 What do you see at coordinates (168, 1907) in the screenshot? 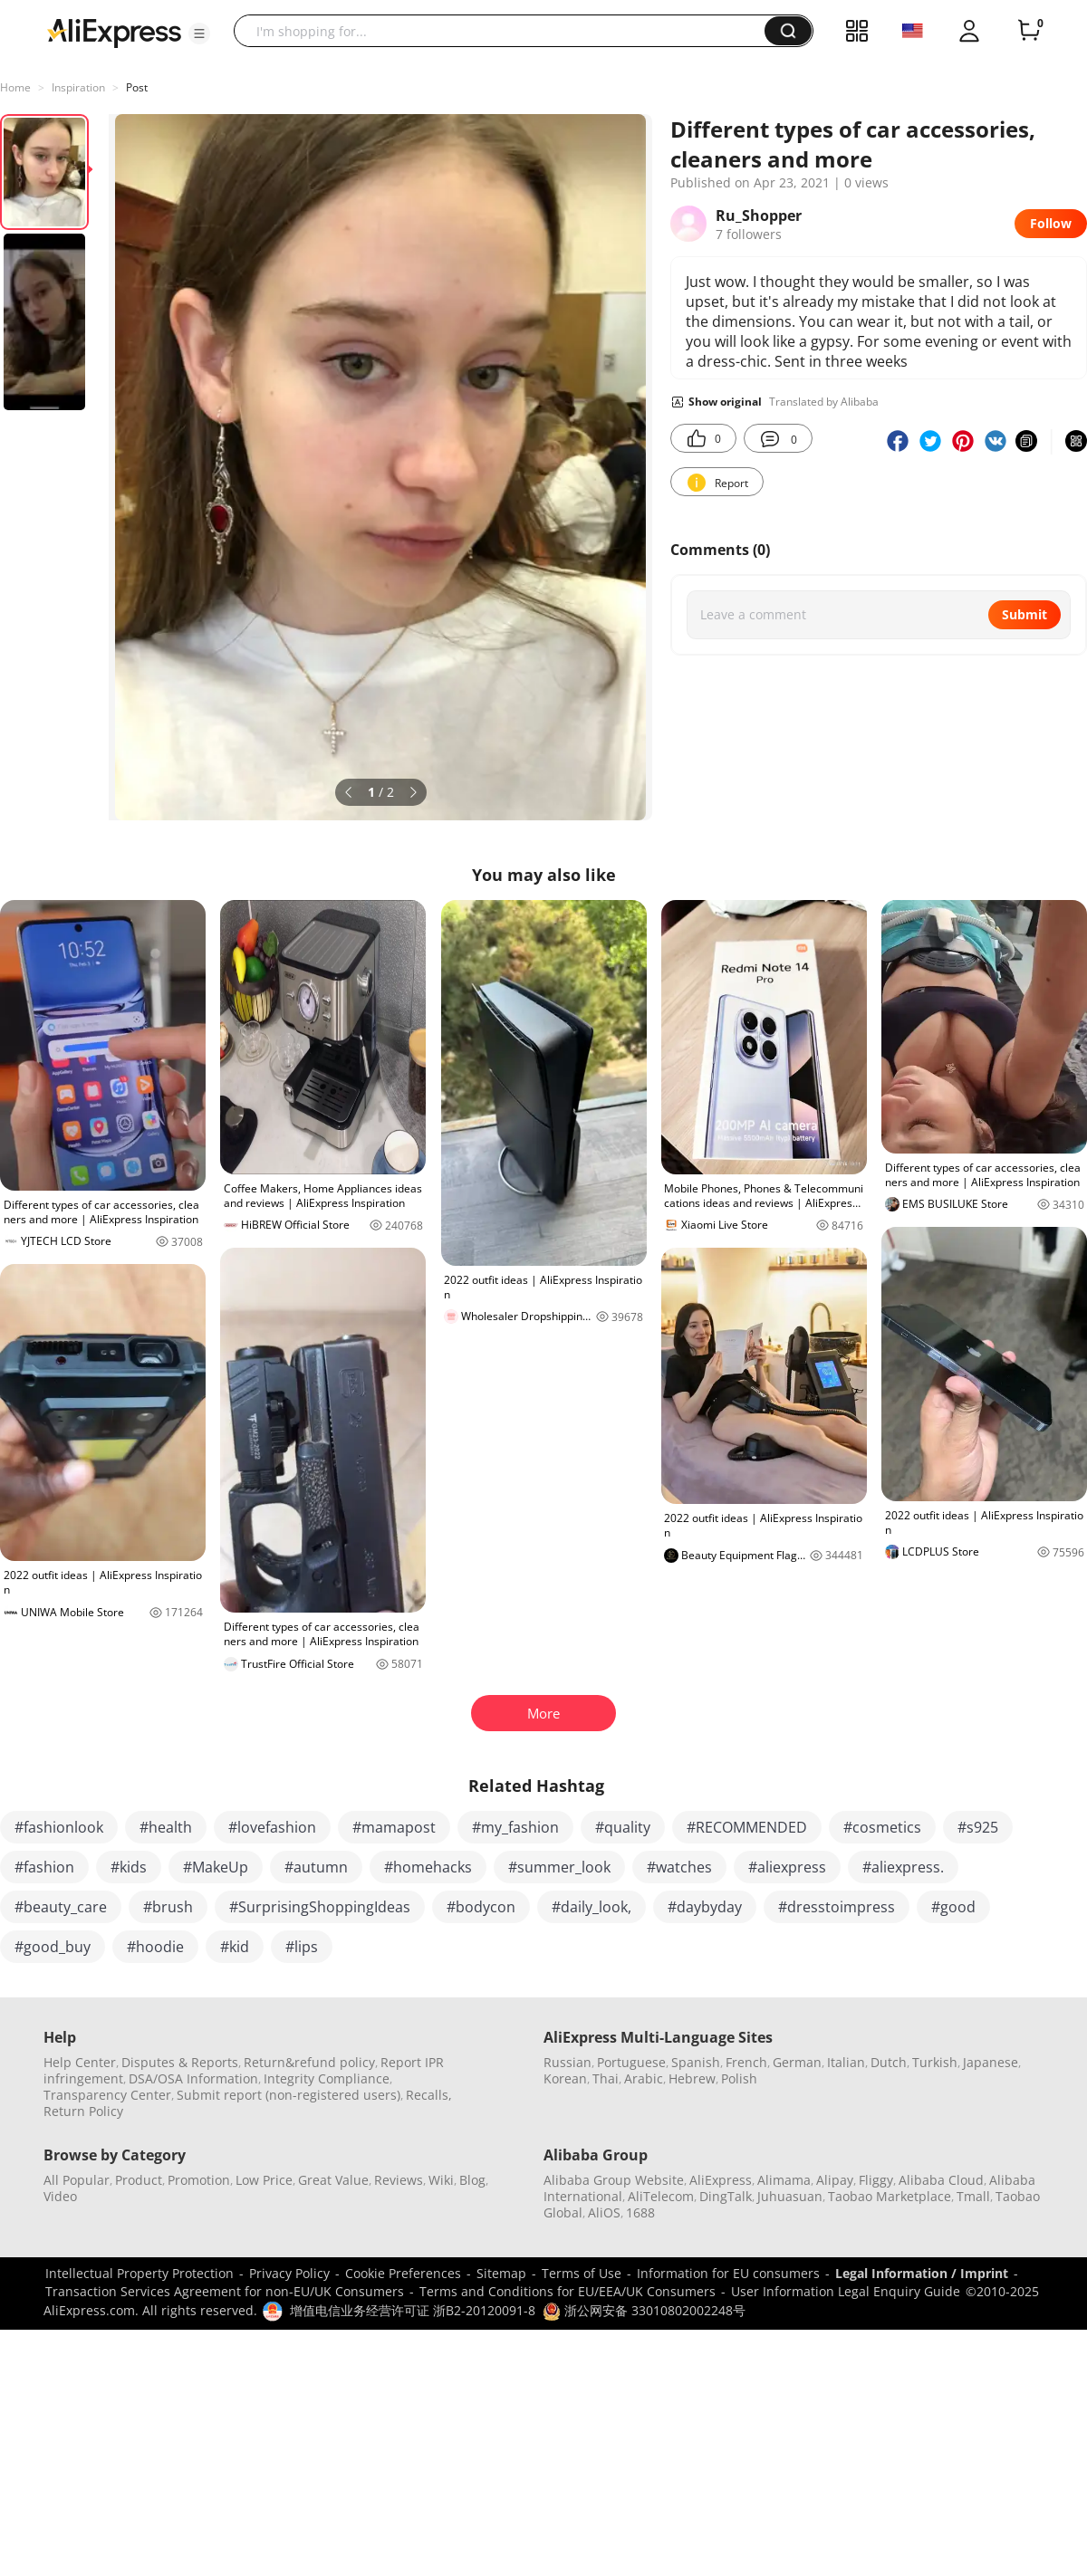
I see `#brush` at bounding box center [168, 1907].